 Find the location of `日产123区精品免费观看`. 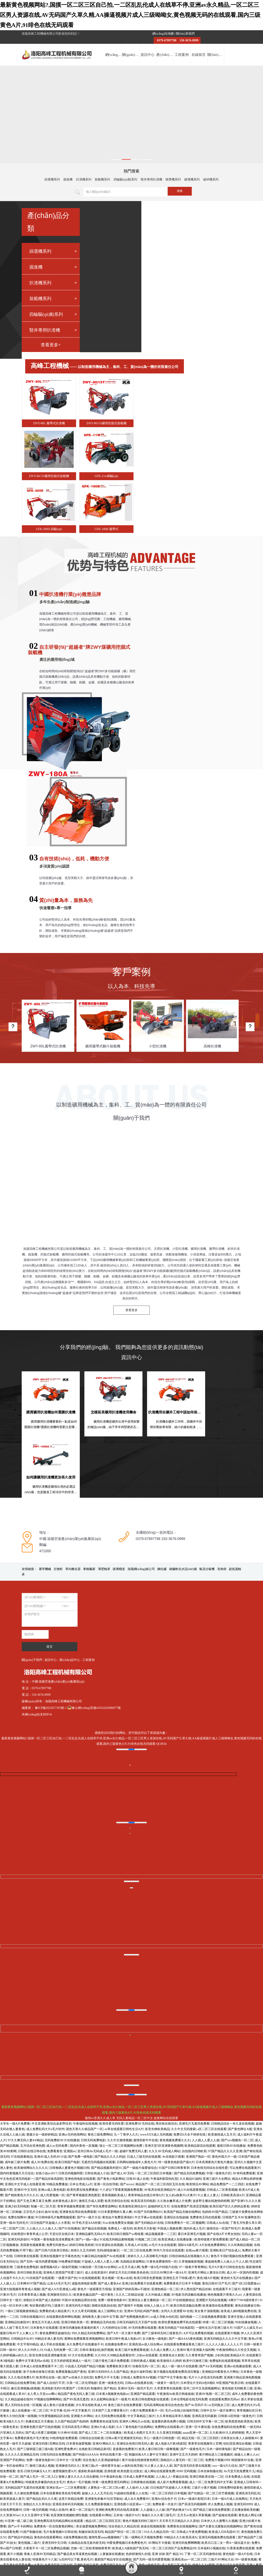

日产123区精品免费观看 is located at coordinates (179, 2369).